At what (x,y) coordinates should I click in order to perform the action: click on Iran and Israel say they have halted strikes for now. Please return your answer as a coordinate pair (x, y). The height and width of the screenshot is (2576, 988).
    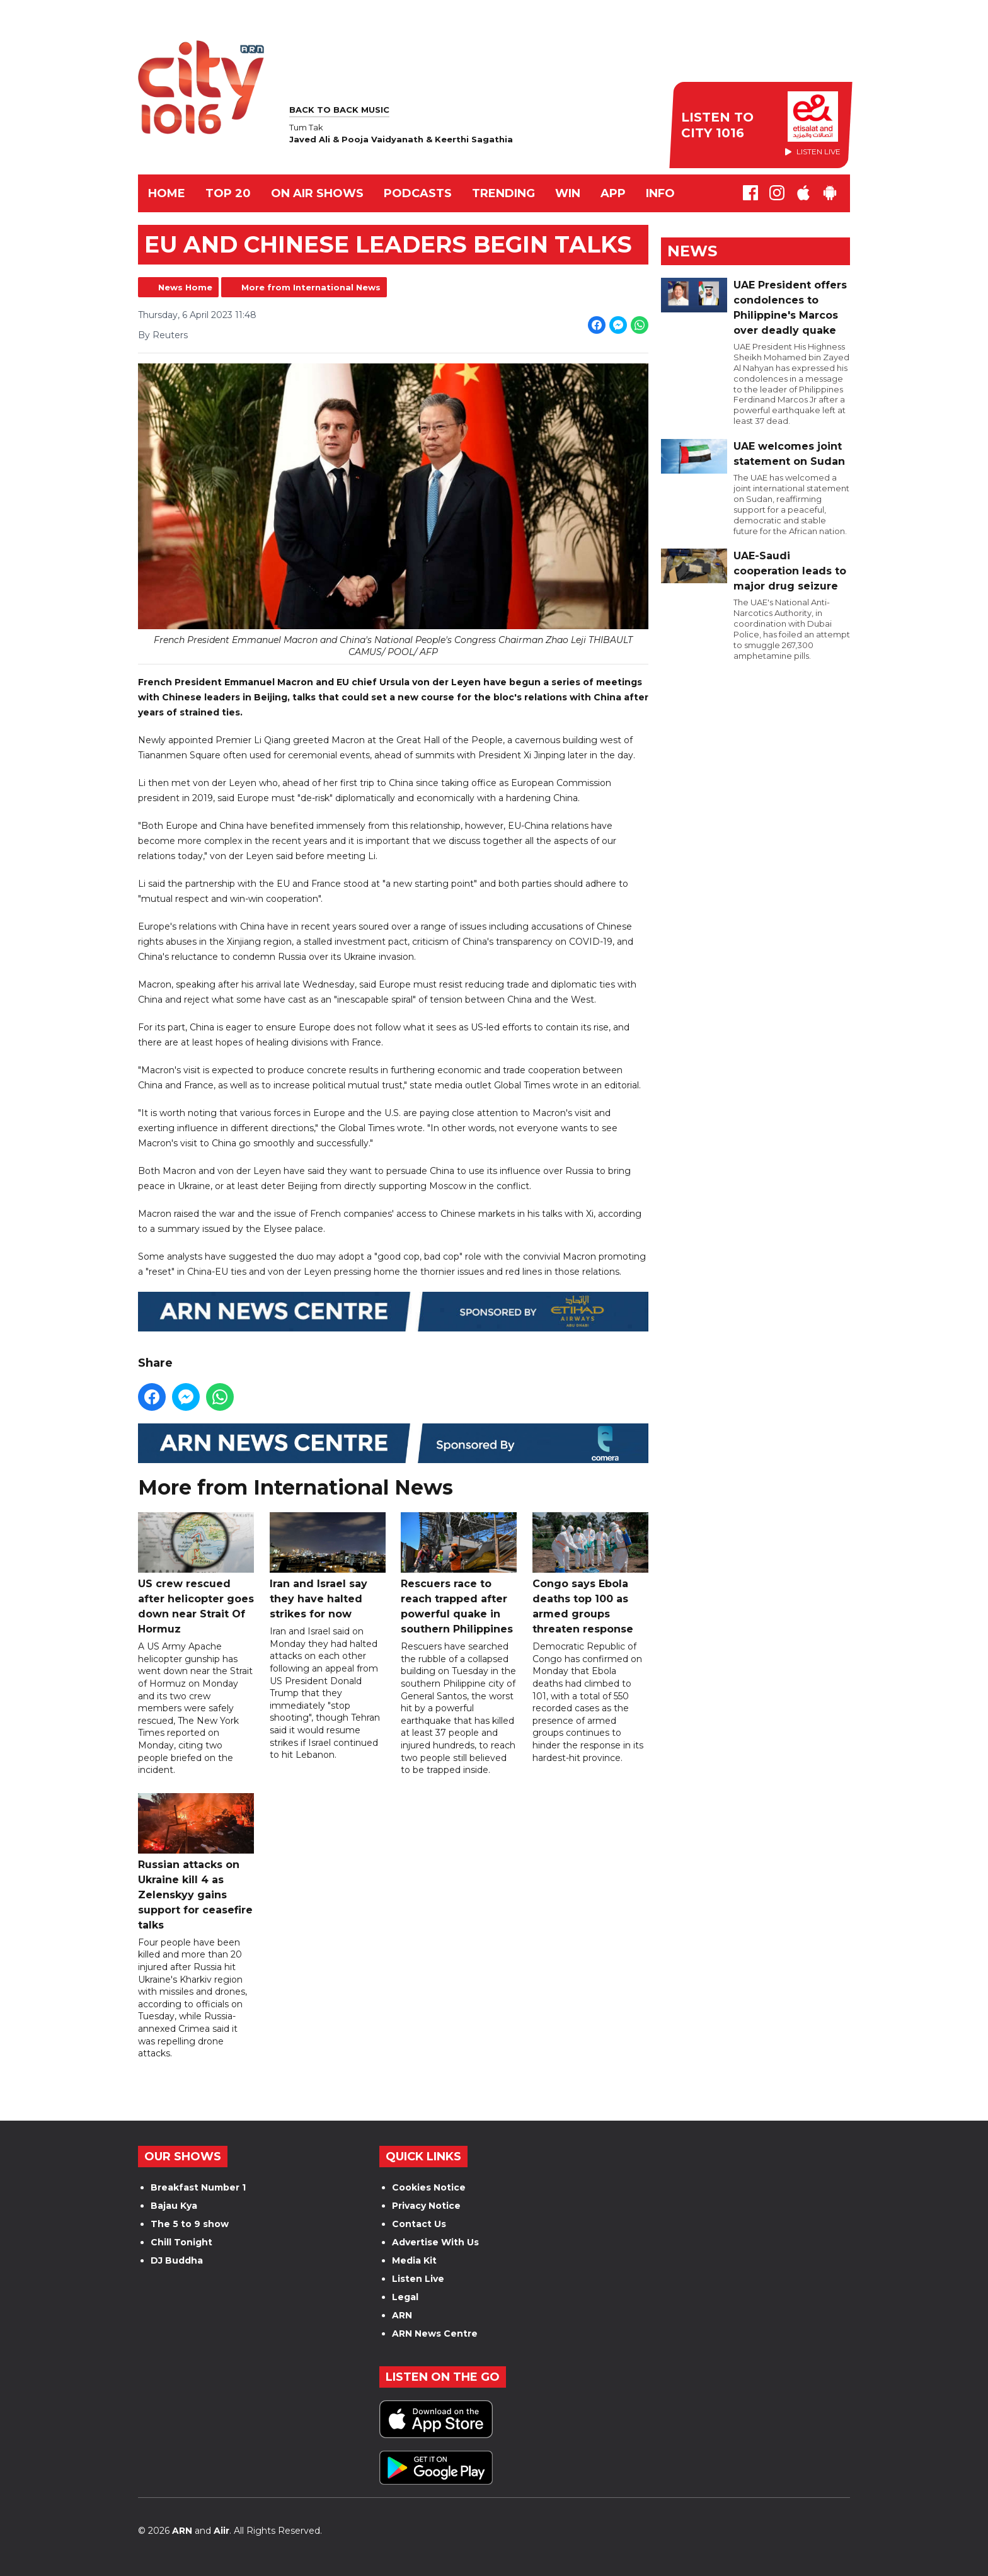
    Looking at the image, I should click on (328, 1567).